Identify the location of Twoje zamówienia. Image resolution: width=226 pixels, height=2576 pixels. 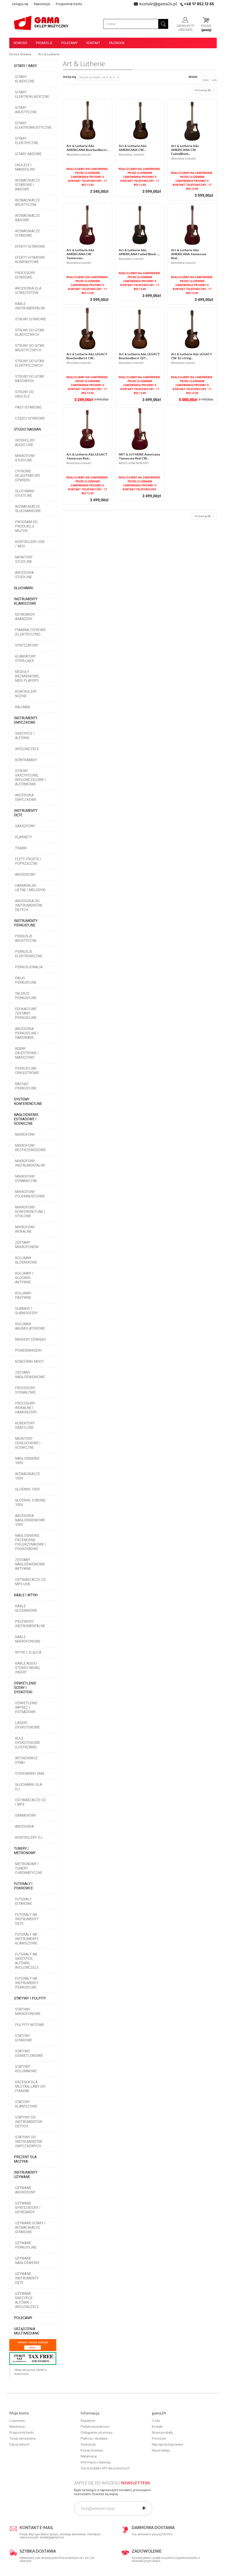
(22, 2438).